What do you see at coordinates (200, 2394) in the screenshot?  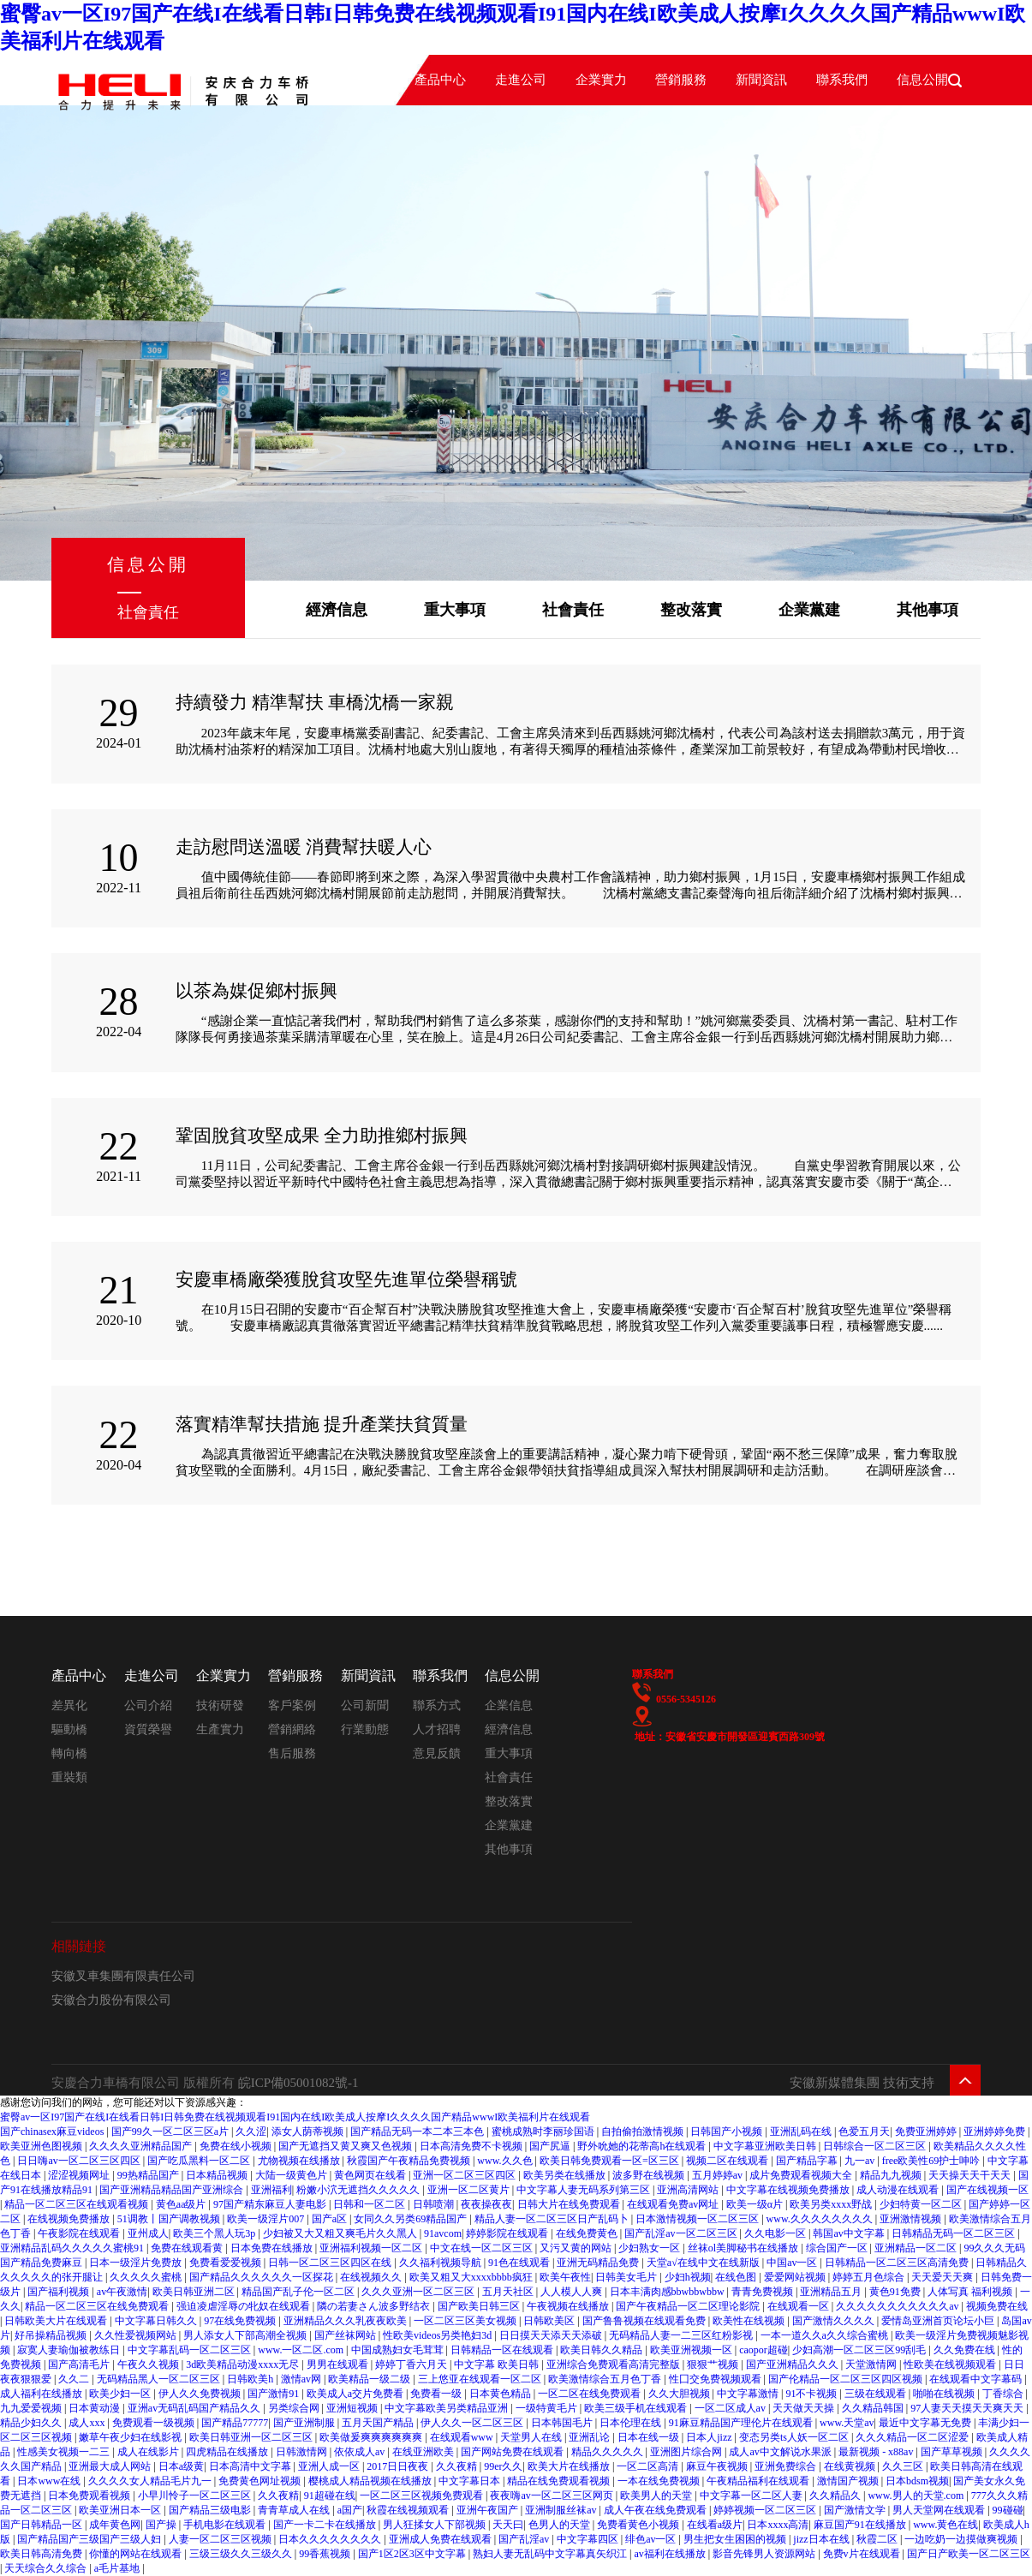 I see `伊人久久免费视频` at bounding box center [200, 2394].